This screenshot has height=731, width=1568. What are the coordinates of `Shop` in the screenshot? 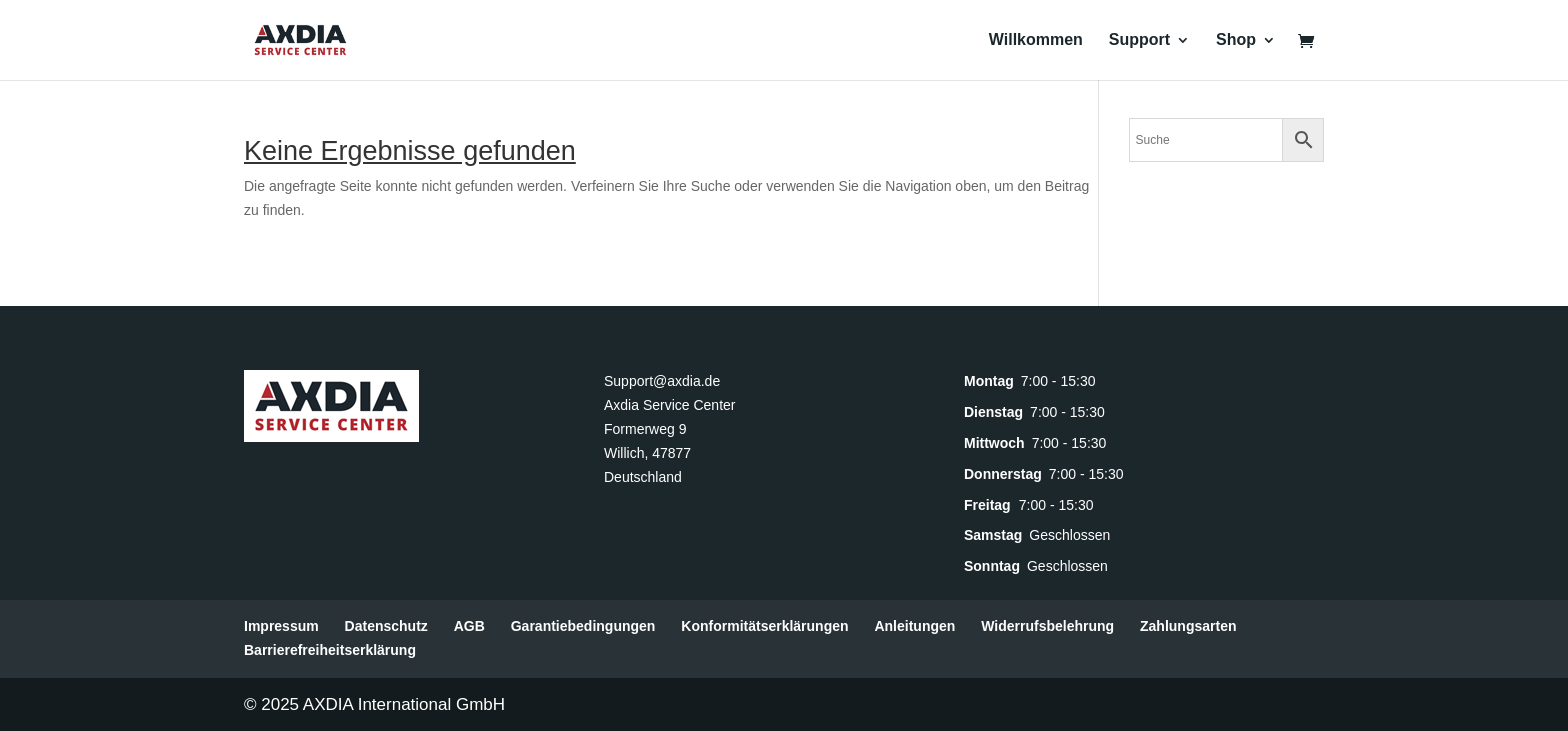 It's located at (1236, 40).